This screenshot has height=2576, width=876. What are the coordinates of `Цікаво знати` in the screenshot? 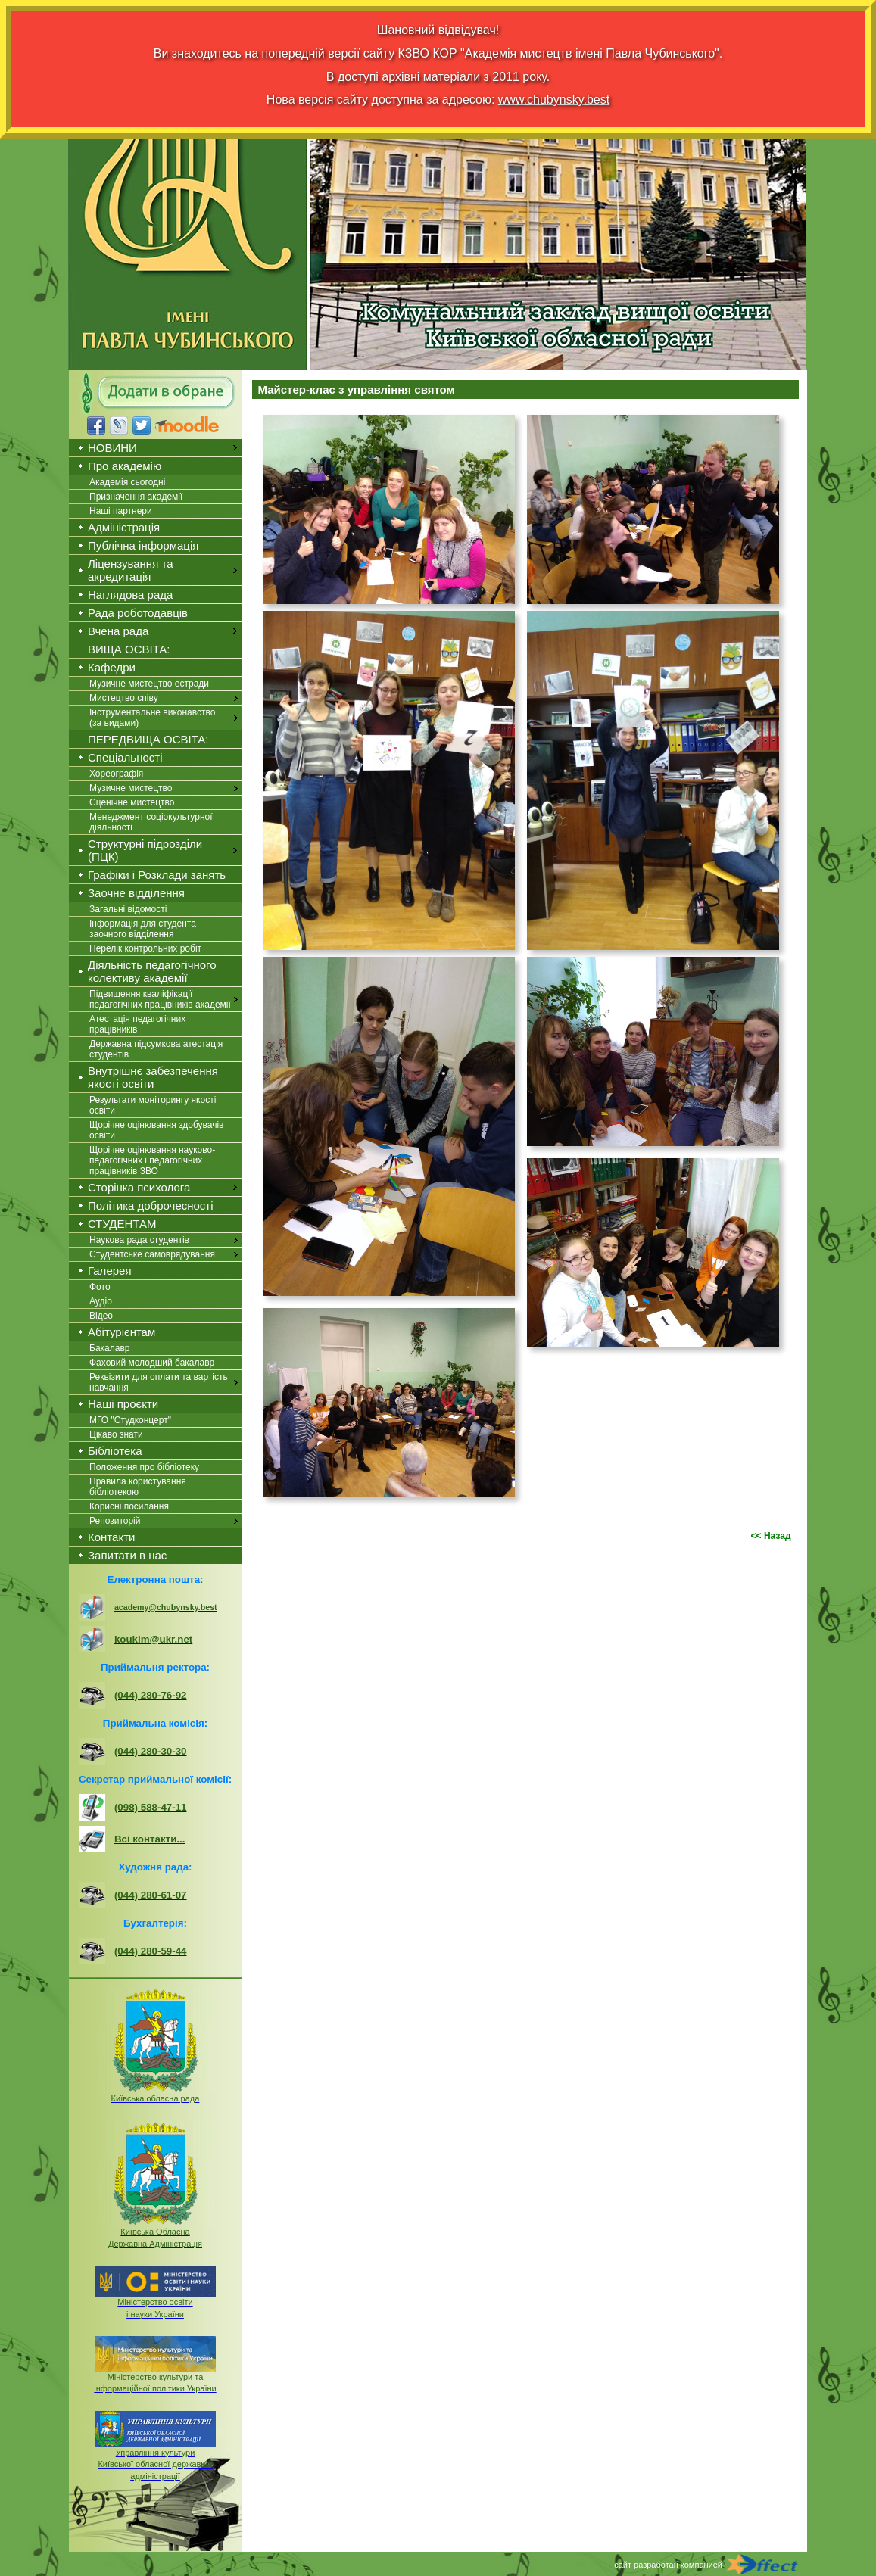 It's located at (116, 1434).